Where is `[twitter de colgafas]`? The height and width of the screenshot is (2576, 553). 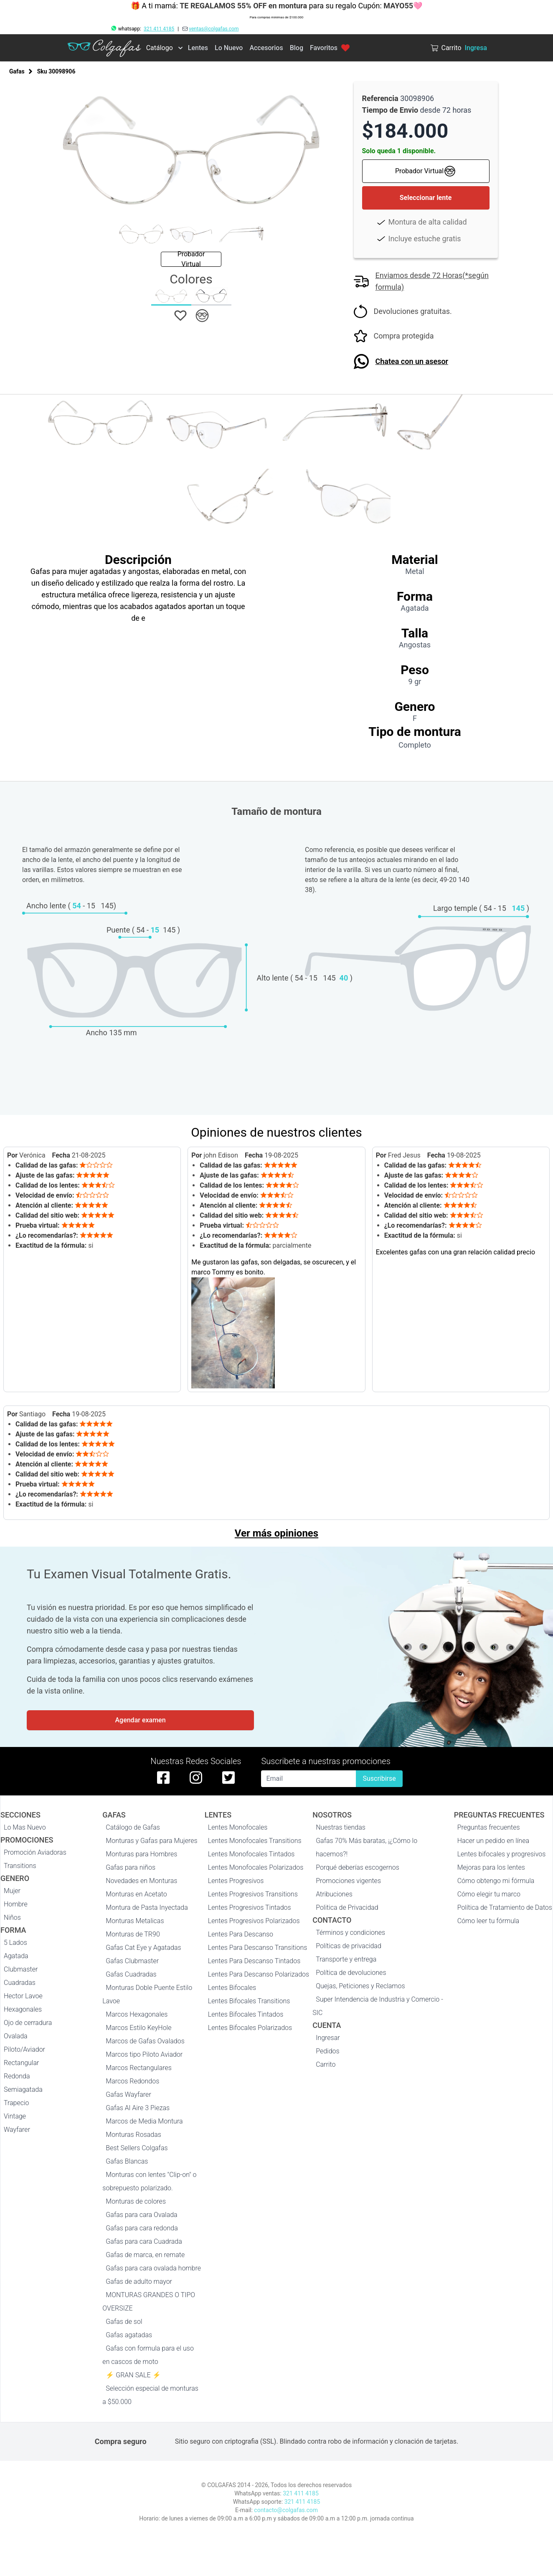
[twitter de colgafas] is located at coordinates (228, 1777).